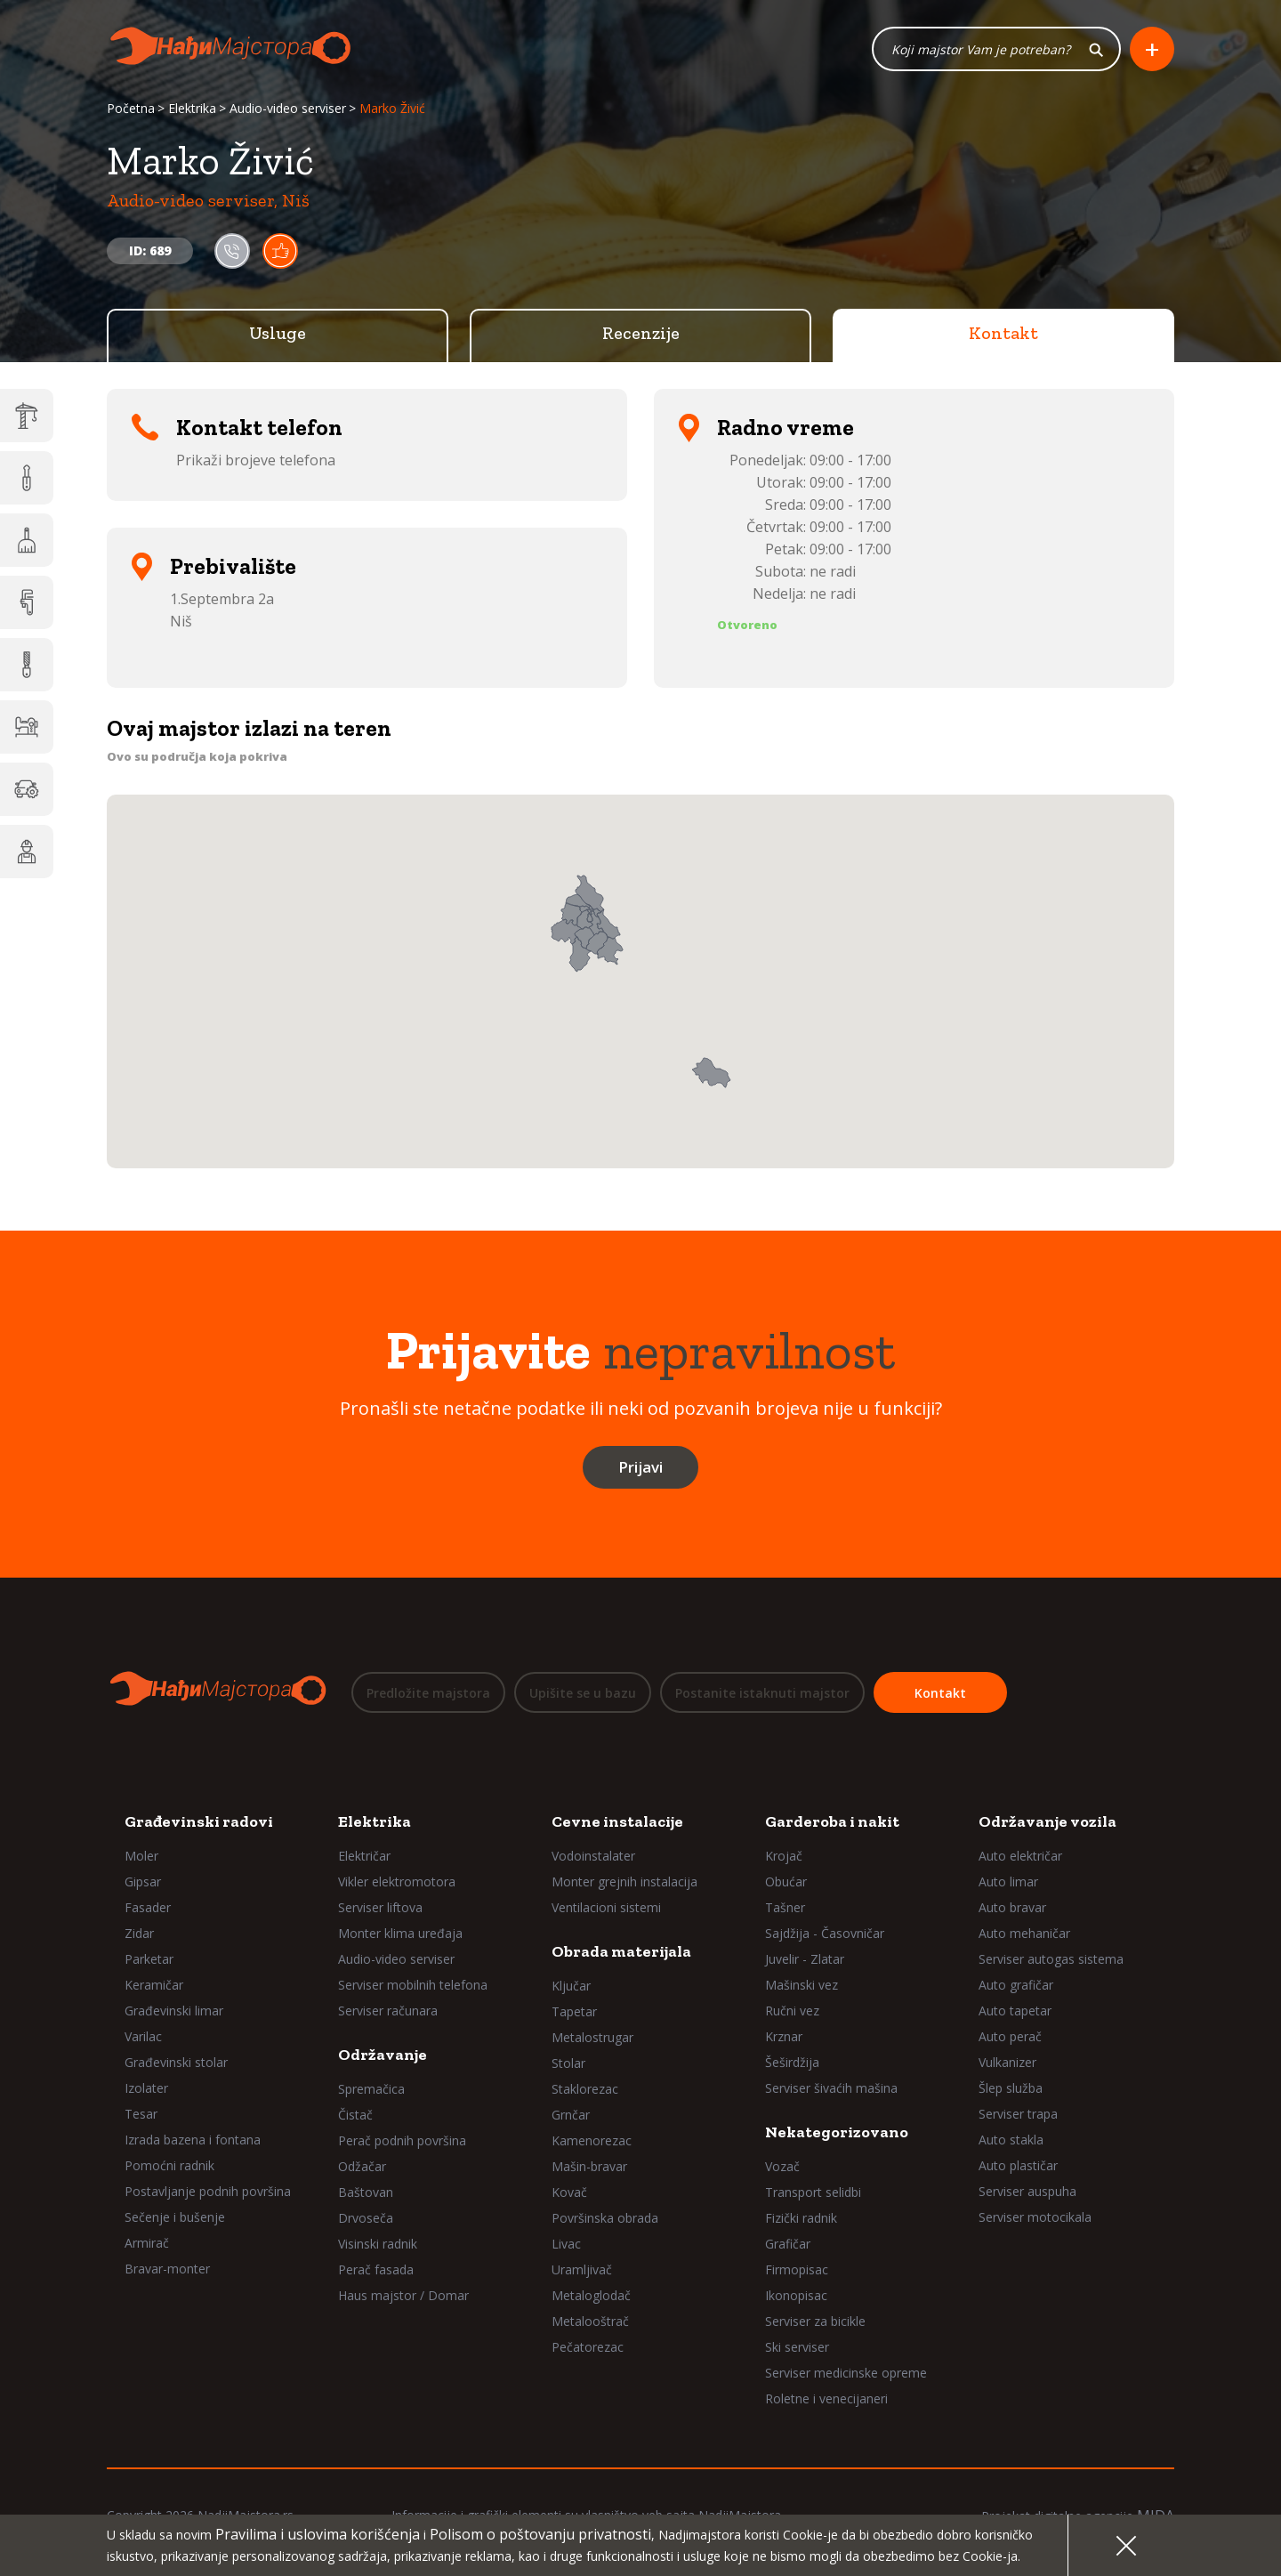  I want to click on Perač fasada, so click(376, 2269).